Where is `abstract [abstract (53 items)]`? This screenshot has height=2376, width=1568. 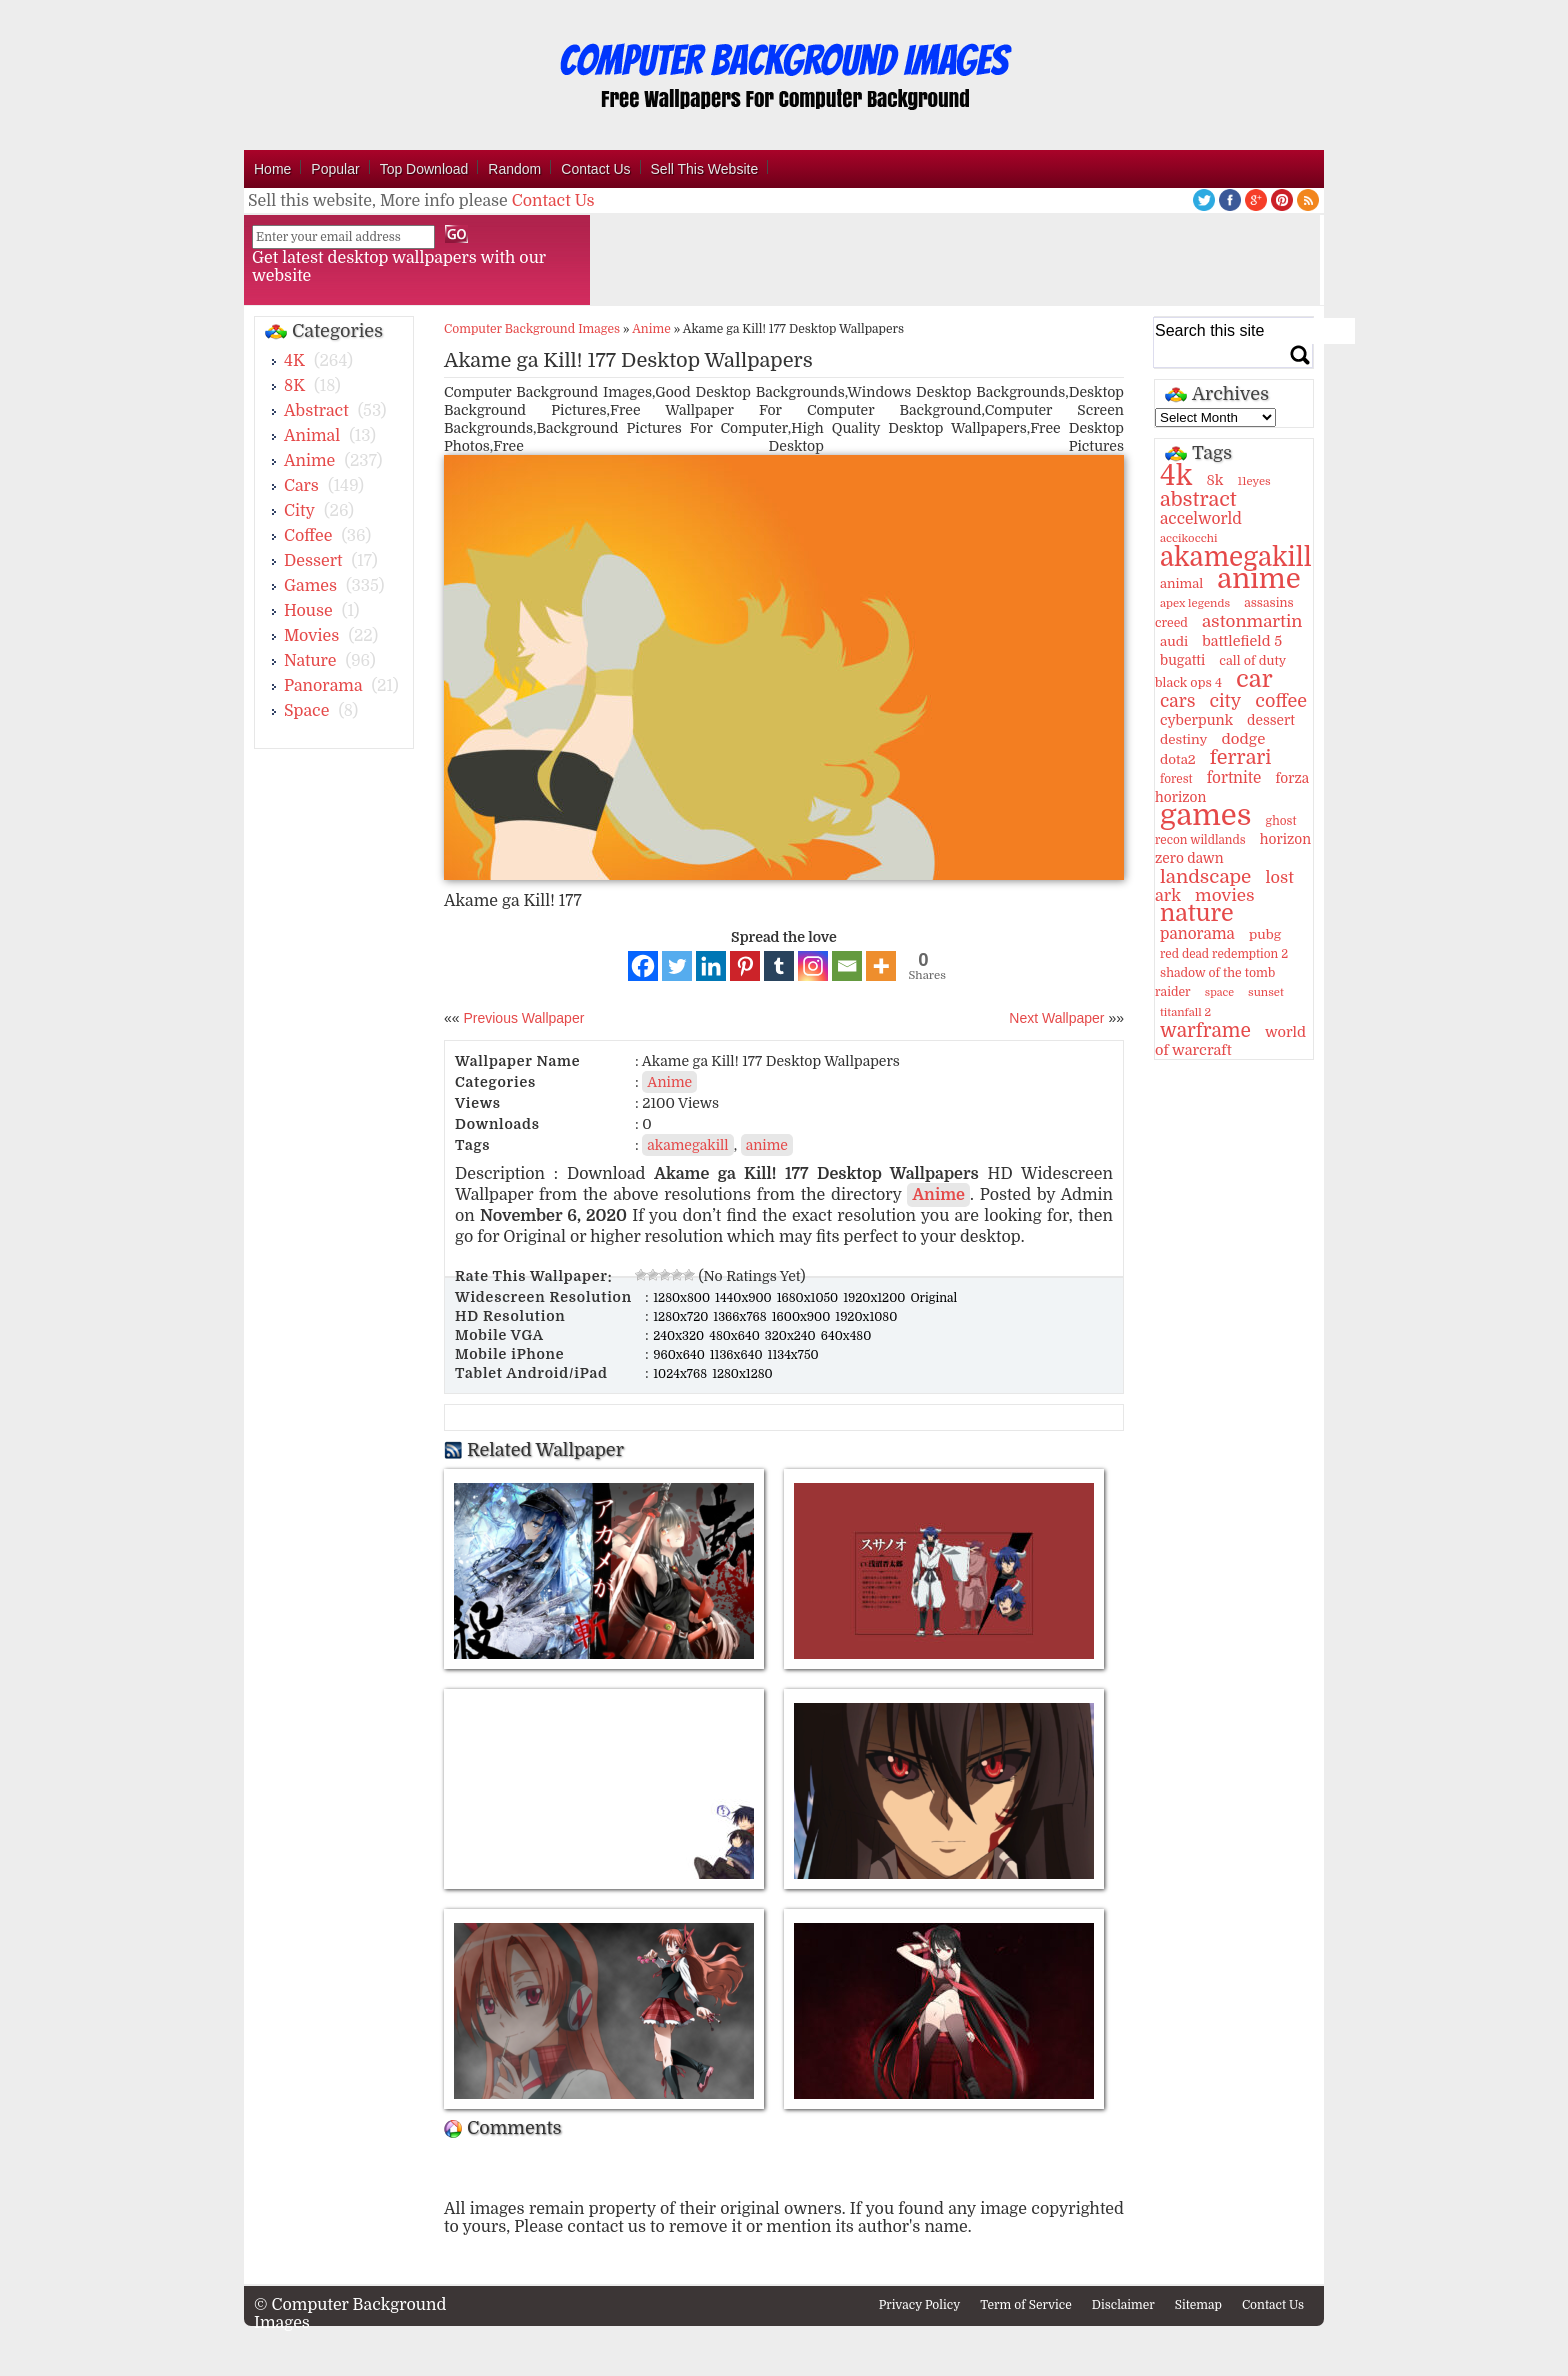
abstract [abstract (53 items)] is located at coordinates (1198, 499).